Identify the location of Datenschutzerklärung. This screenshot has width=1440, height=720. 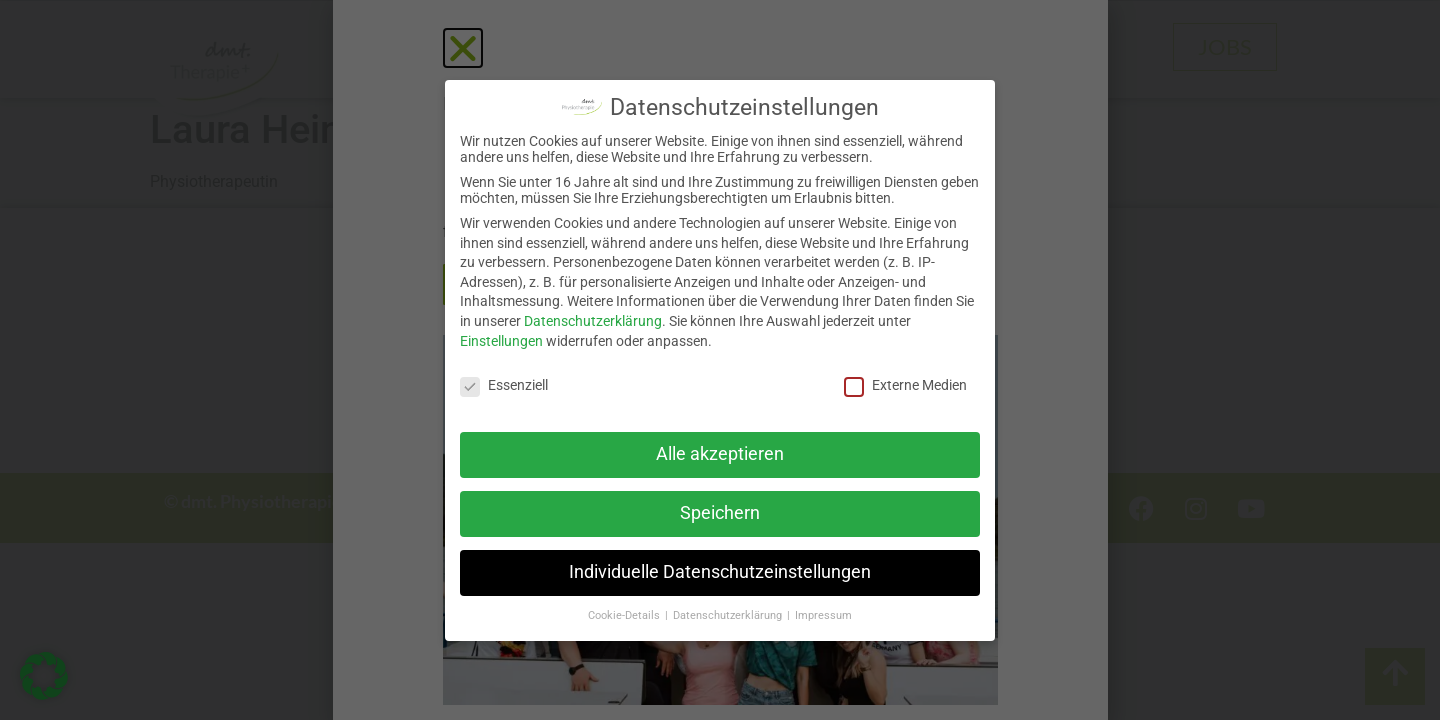
(593, 321).